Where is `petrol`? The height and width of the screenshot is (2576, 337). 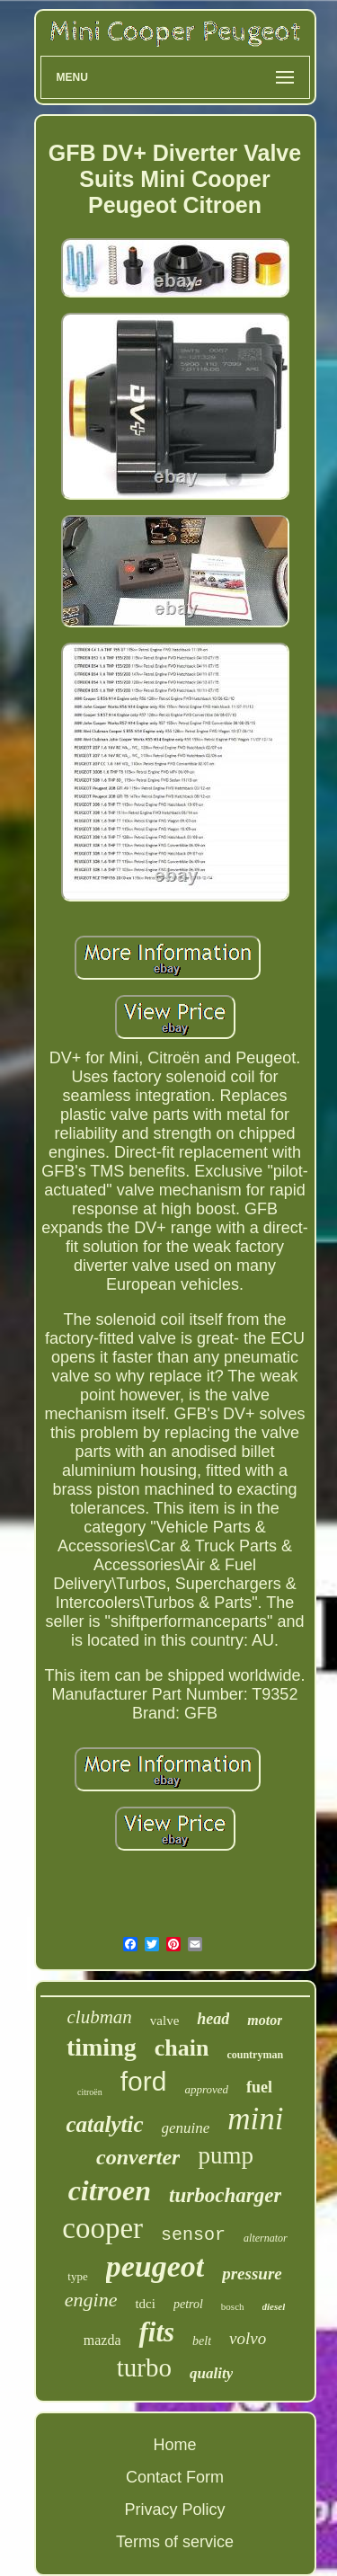
petrol is located at coordinates (188, 2304).